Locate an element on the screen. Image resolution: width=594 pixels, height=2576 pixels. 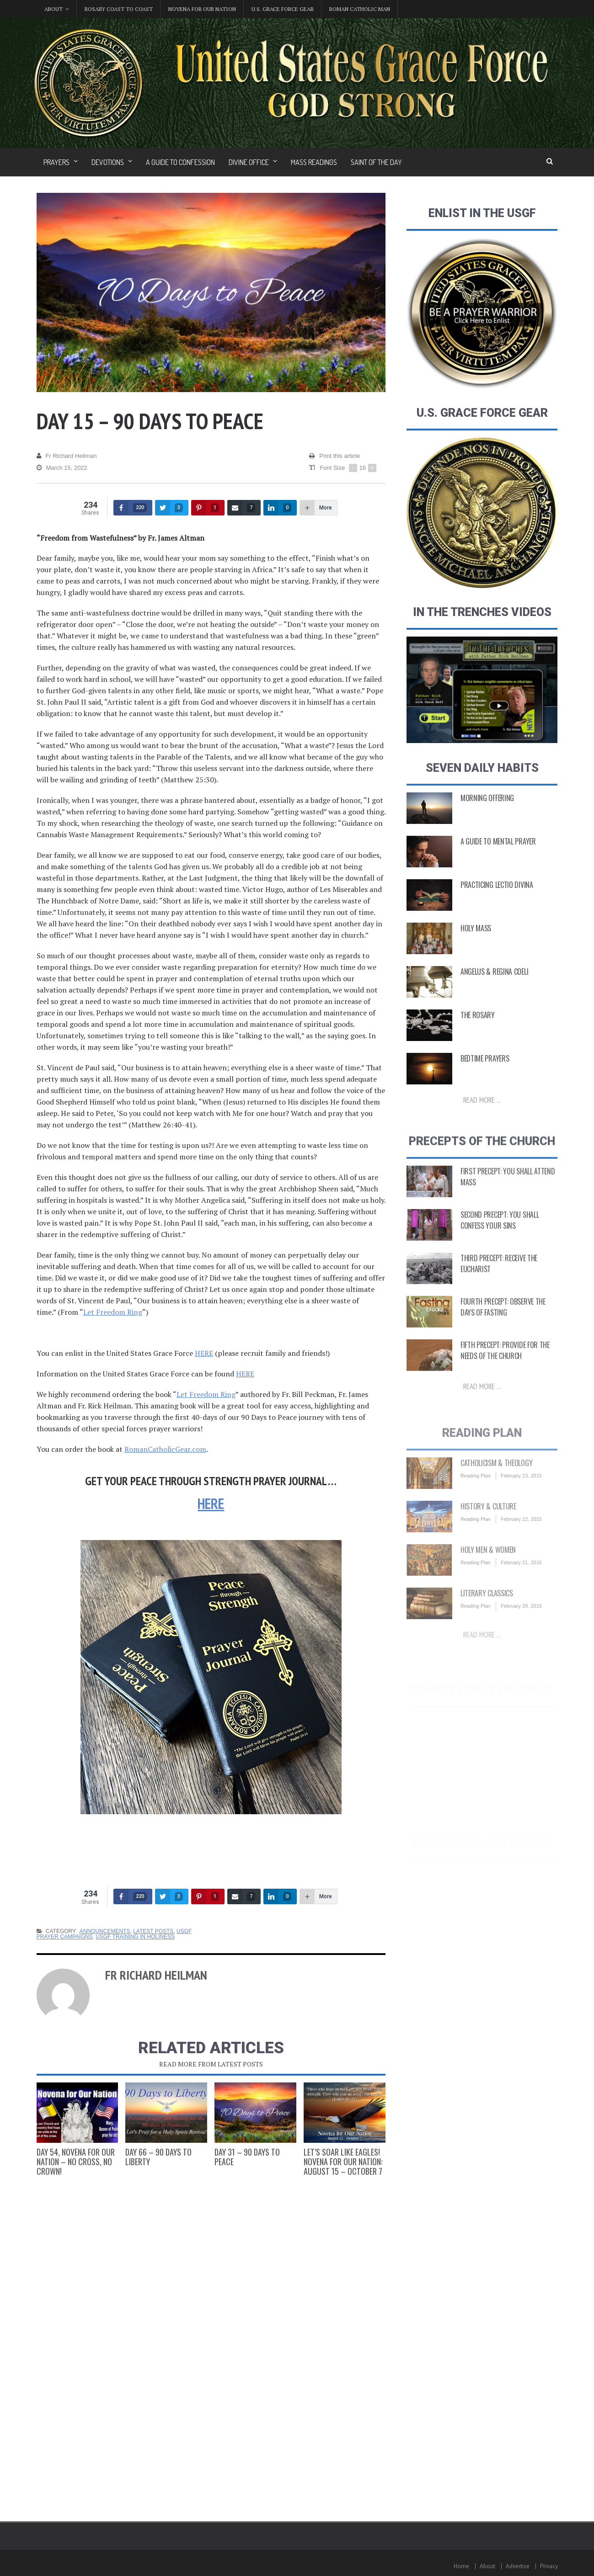
Holy Mass is located at coordinates (475, 944).